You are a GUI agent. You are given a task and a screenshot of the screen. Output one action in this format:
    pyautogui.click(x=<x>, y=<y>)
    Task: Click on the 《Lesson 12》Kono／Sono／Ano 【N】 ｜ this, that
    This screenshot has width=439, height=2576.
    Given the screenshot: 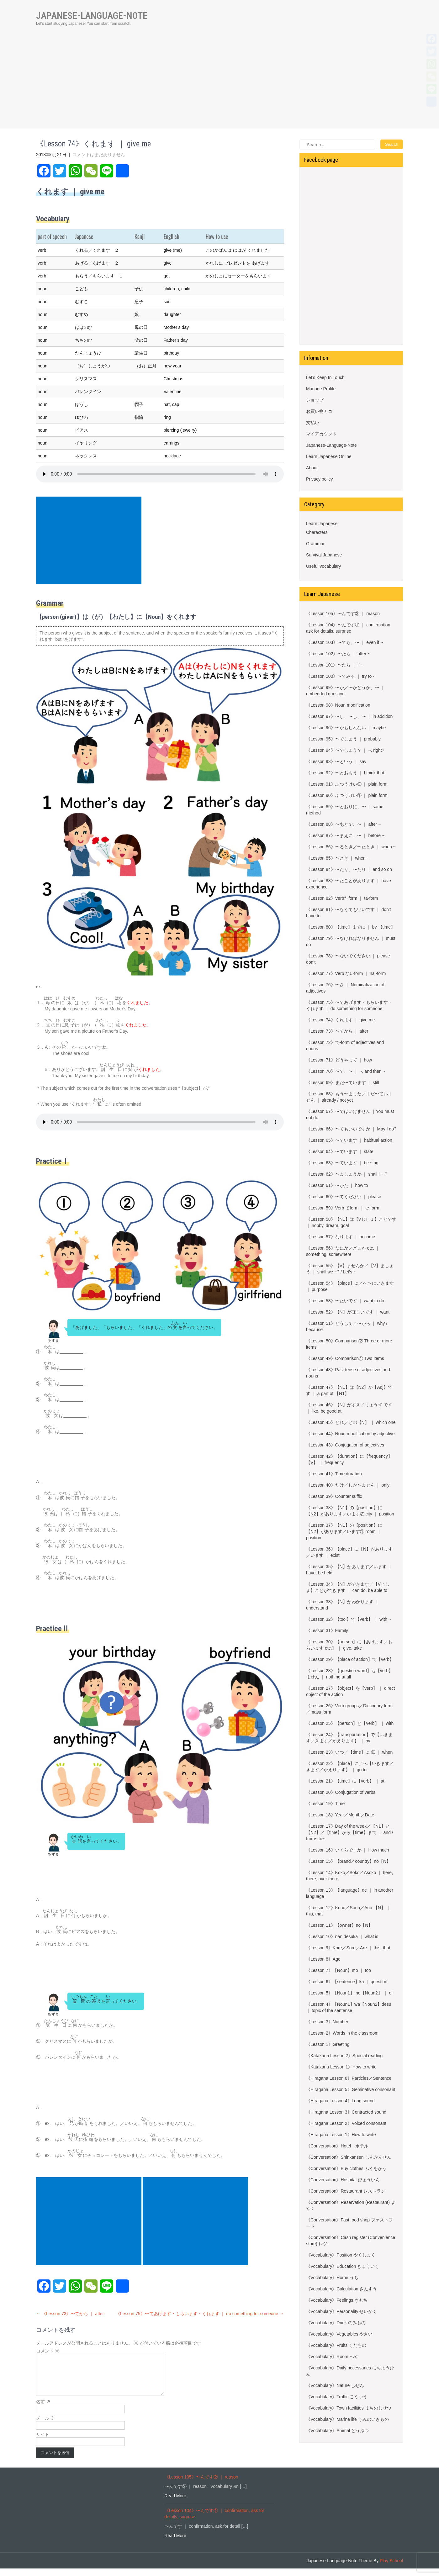 What is the action you would take?
    pyautogui.click(x=348, y=1910)
    